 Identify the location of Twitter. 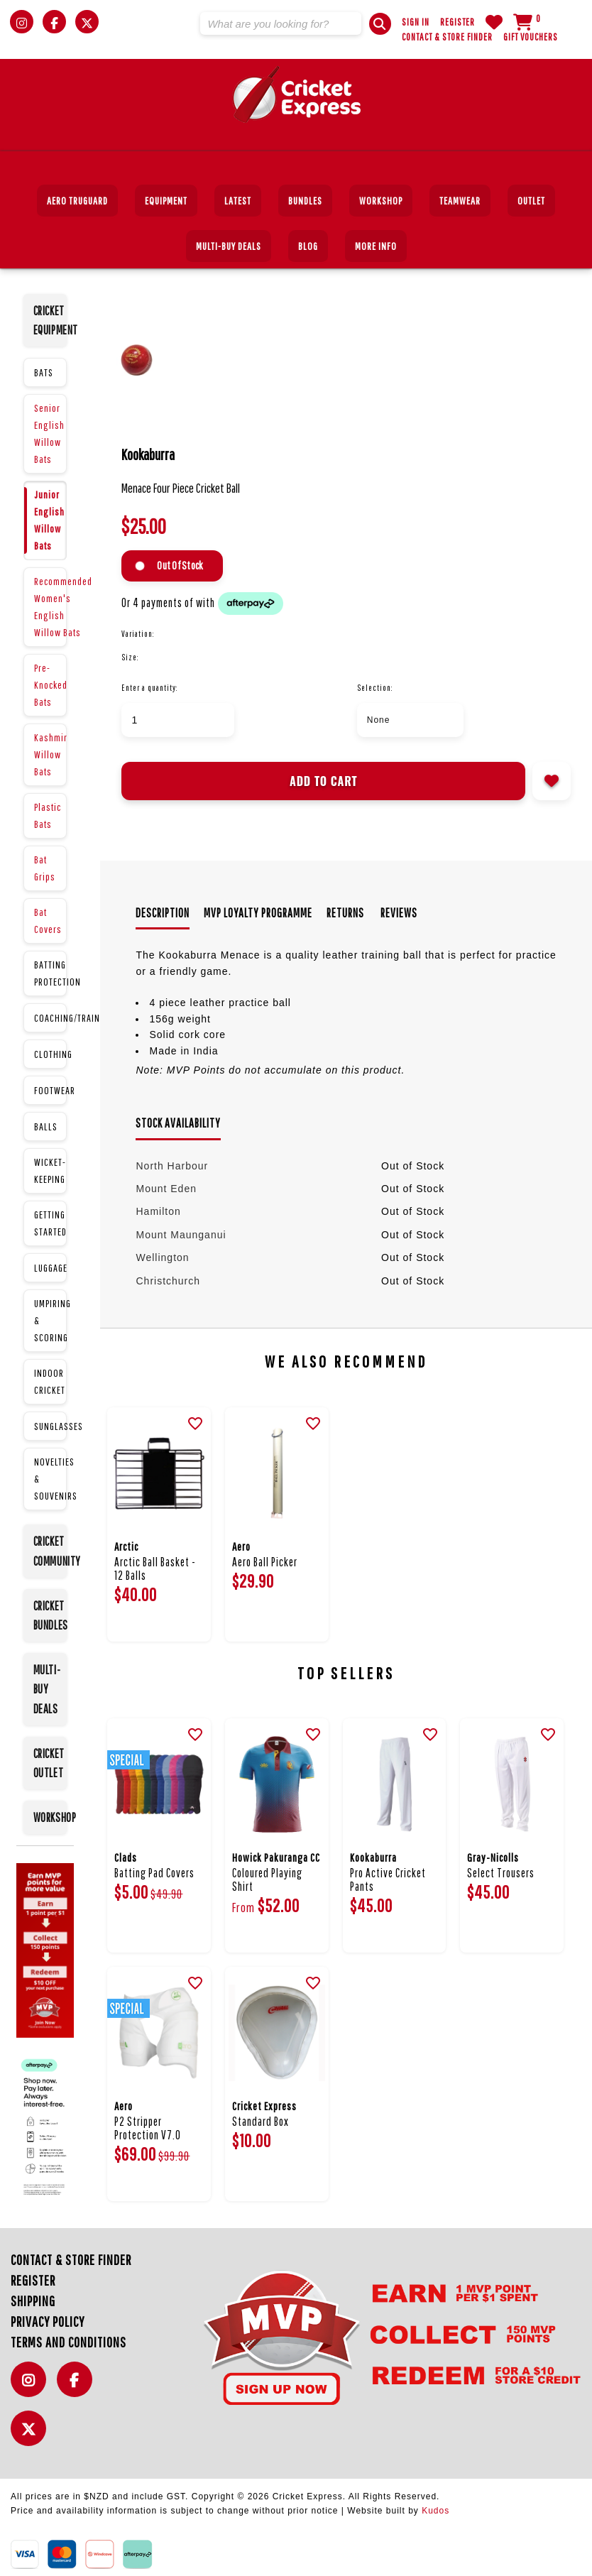
(32, 2436).